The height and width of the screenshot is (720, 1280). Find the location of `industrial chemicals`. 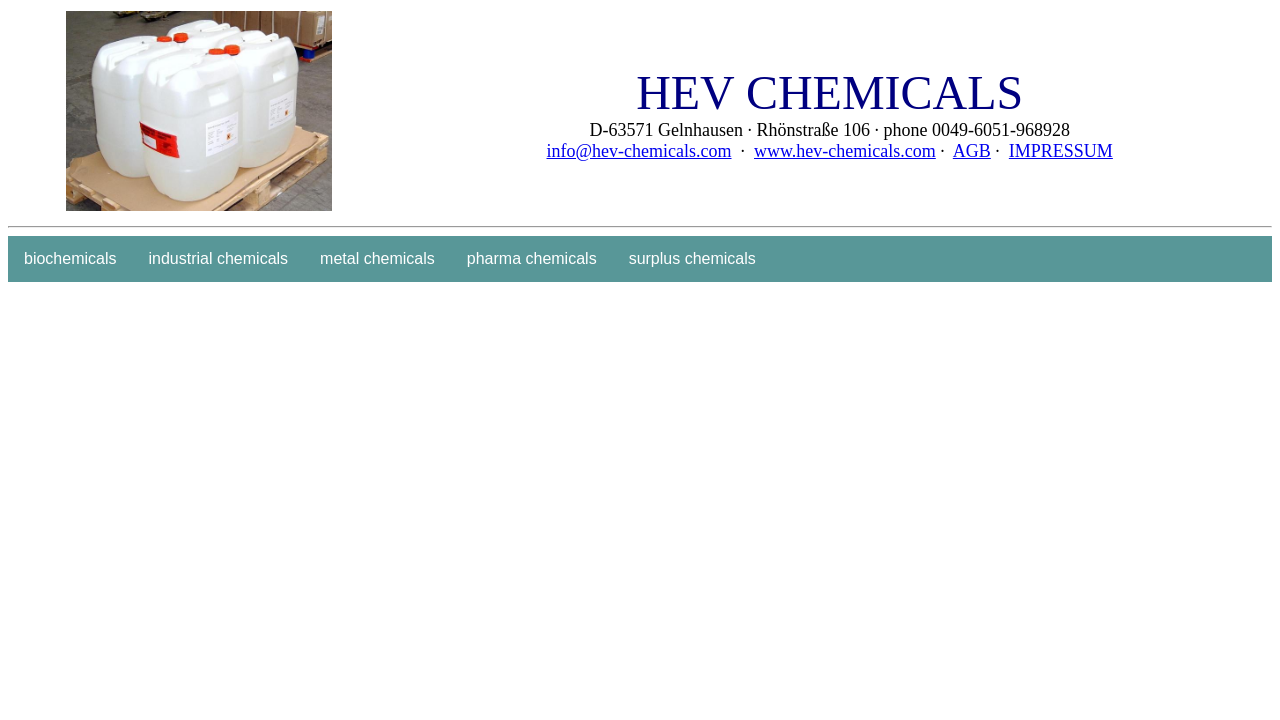

industrial chemicals is located at coordinates (218, 258).